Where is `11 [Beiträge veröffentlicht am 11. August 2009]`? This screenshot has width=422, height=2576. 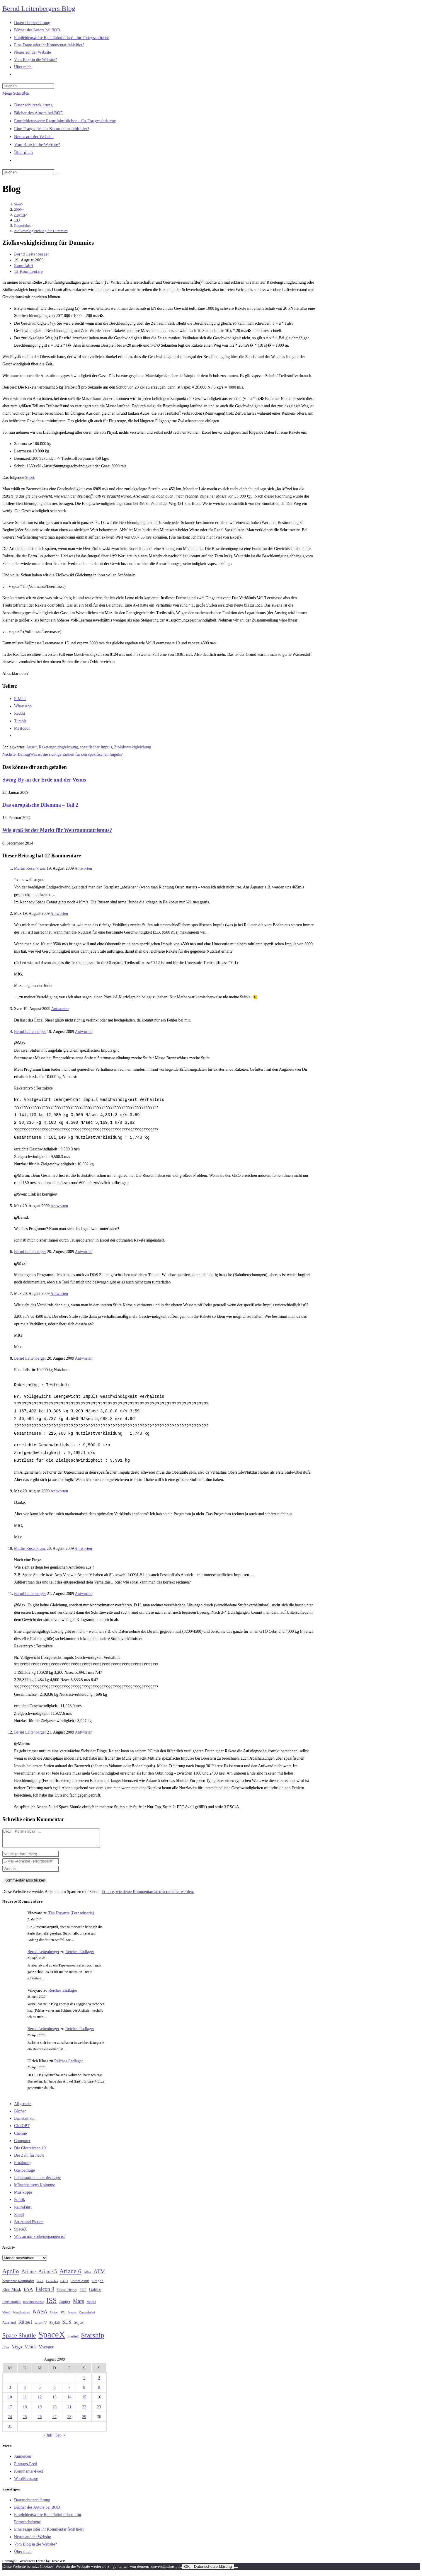 11 [Beiträge veröffentlicht am 11. August 2009] is located at coordinates (25, 2400).